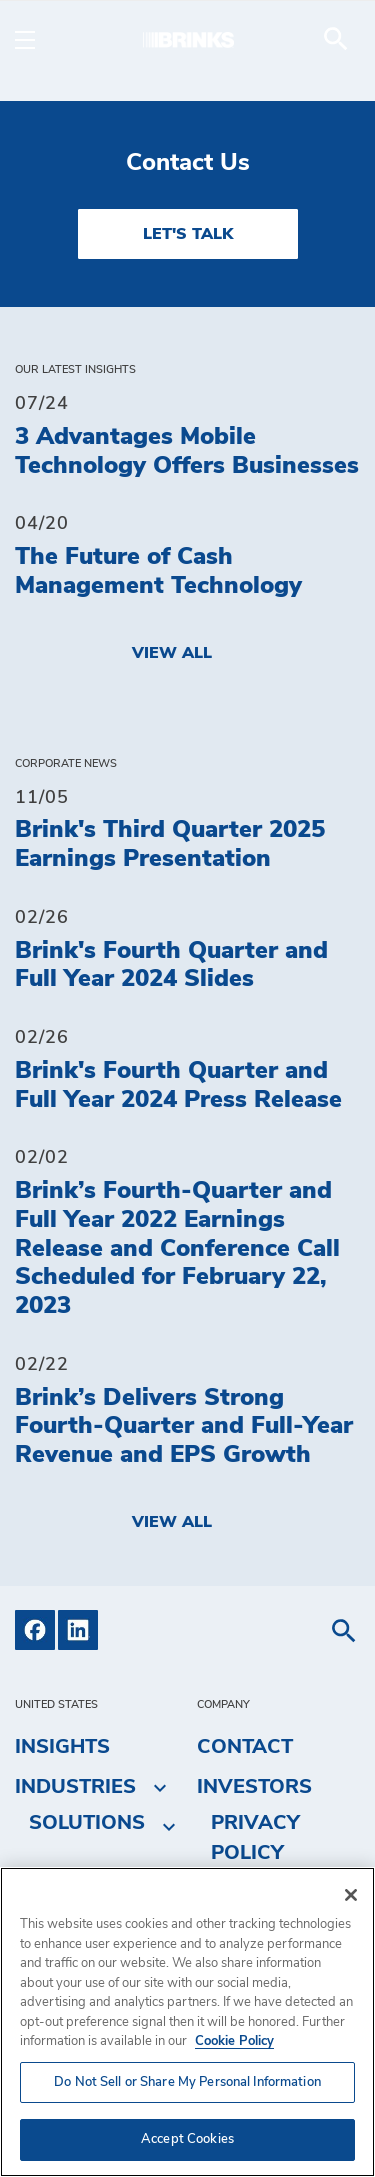 The width and height of the screenshot is (375, 2177). Describe the element at coordinates (255, 1838) in the screenshot. I see `Privacy Policy [menuitem]` at that location.